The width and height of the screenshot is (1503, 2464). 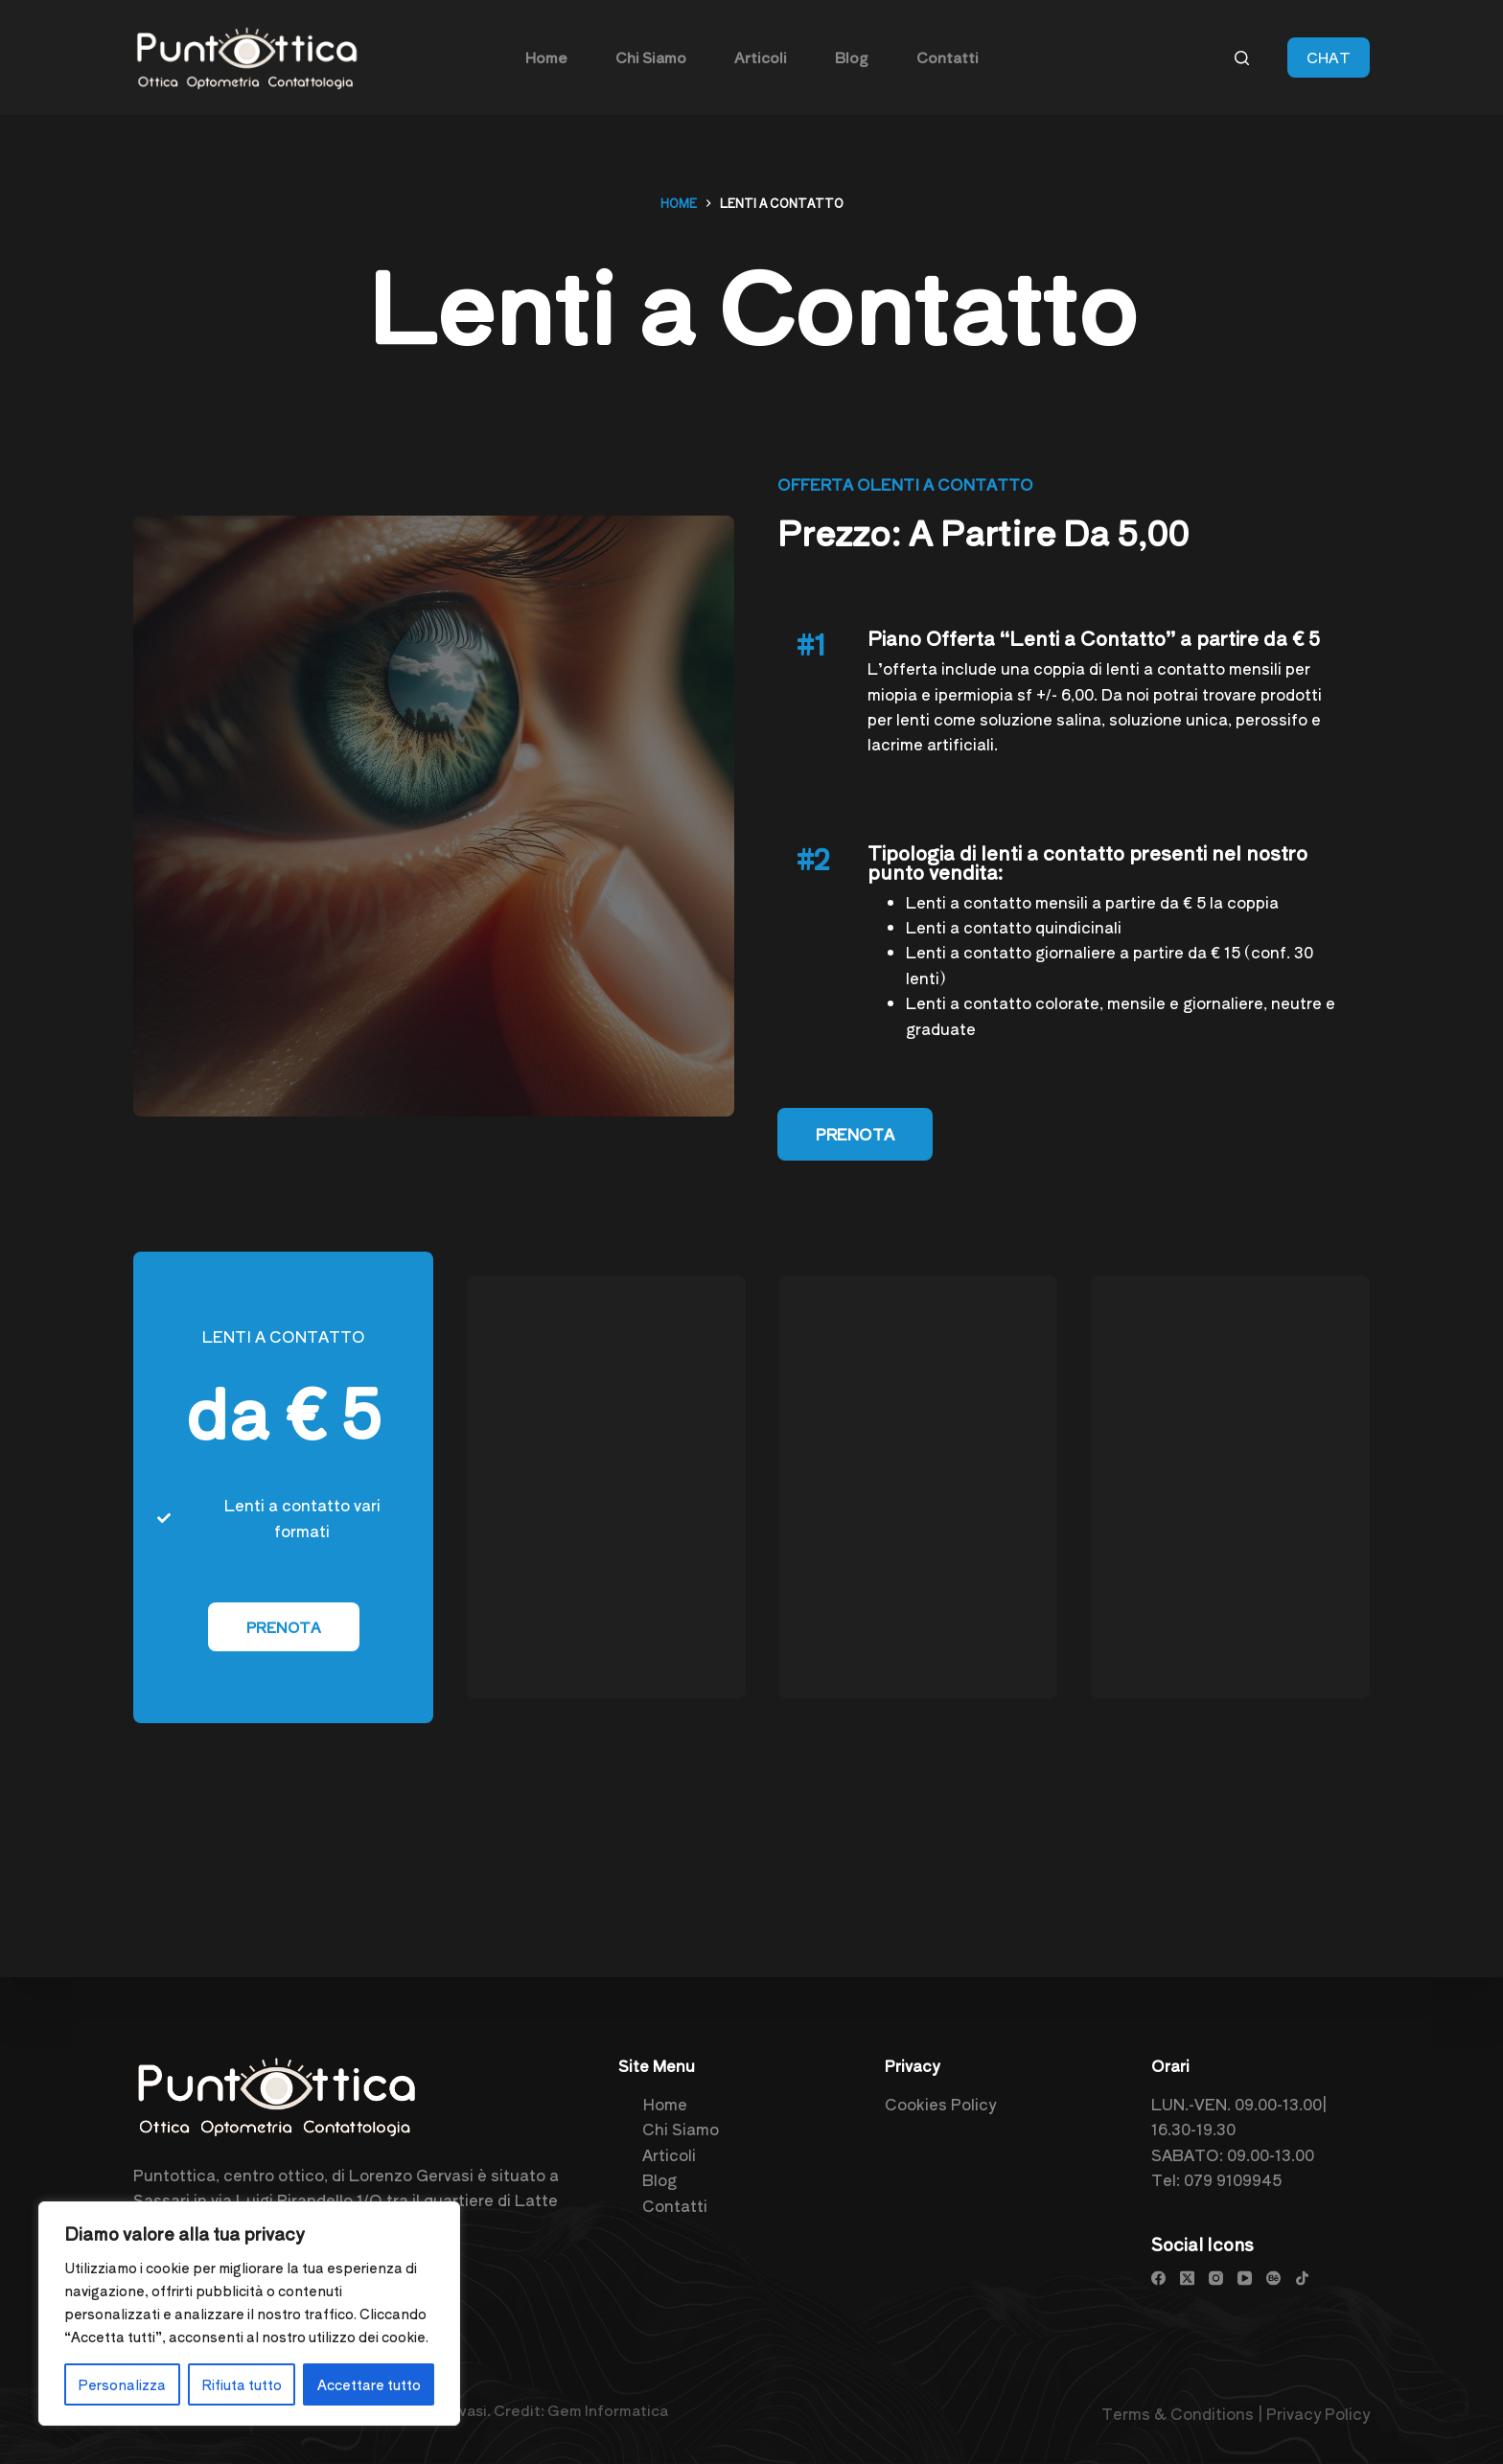 What do you see at coordinates (947, 57) in the screenshot?
I see `Contatti [menuitem]` at bounding box center [947, 57].